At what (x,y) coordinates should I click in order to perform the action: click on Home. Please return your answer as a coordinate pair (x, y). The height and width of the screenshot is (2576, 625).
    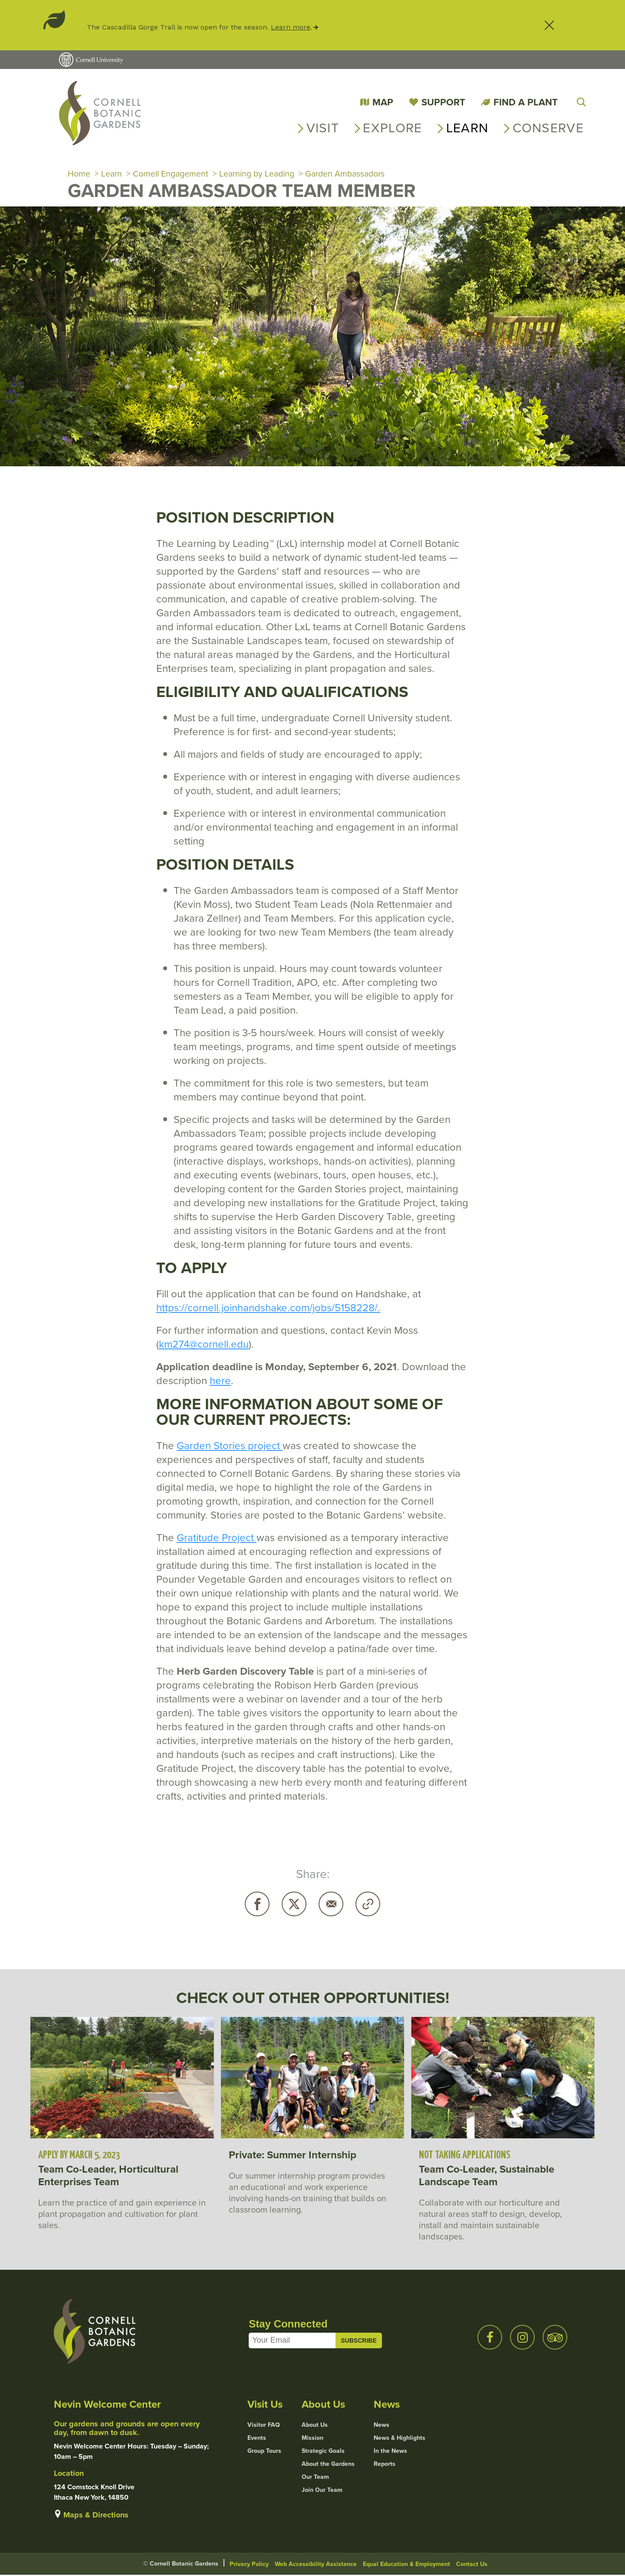
    Looking at the image, I should click on (79, 174).